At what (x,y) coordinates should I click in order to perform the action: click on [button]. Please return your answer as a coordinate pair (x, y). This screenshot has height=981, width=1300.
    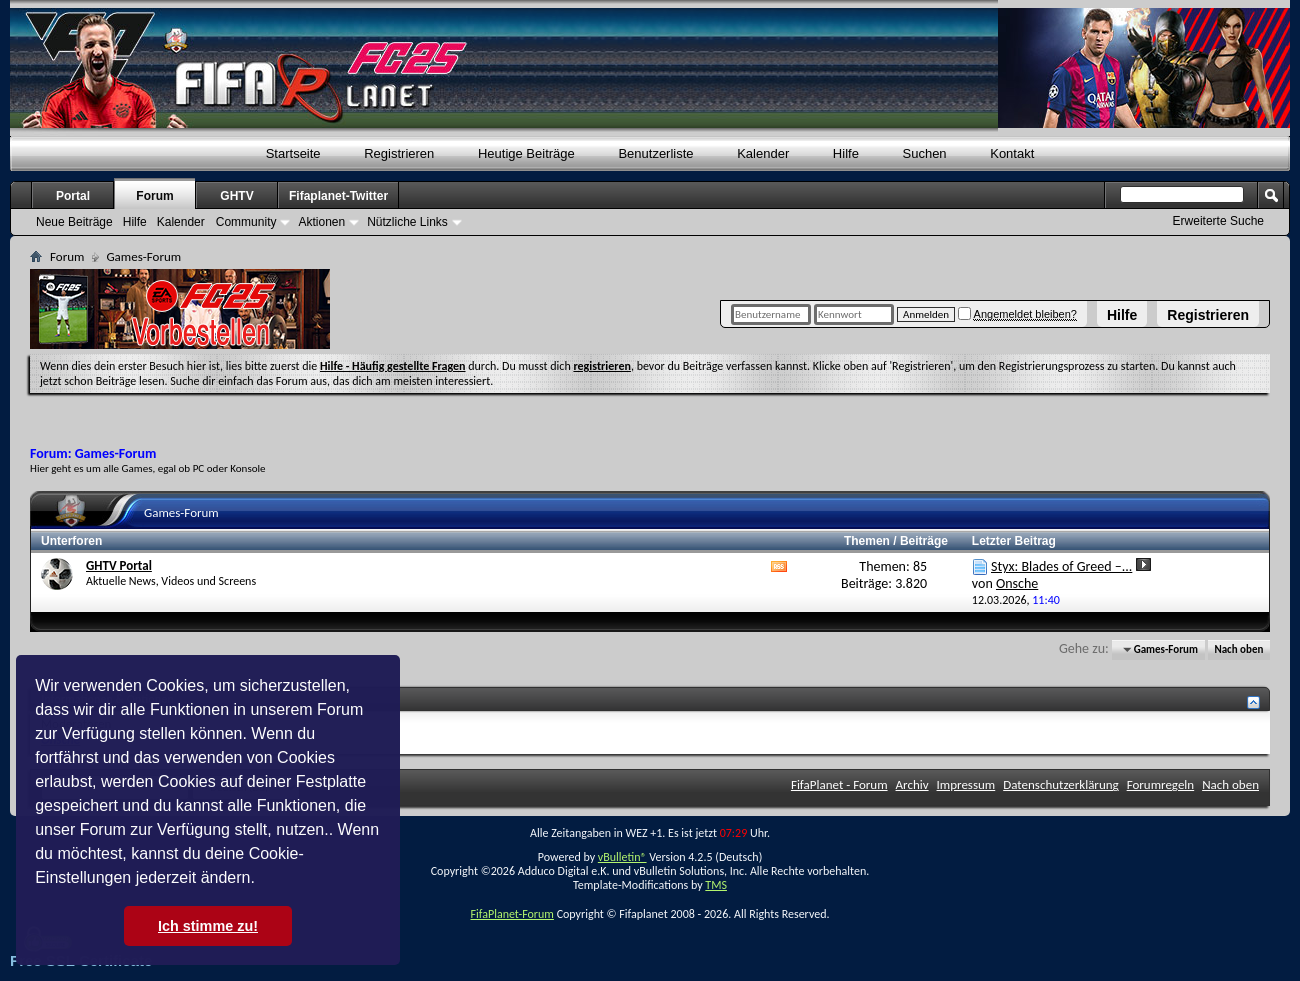
    Looking at the image, I should click on (262, 880).